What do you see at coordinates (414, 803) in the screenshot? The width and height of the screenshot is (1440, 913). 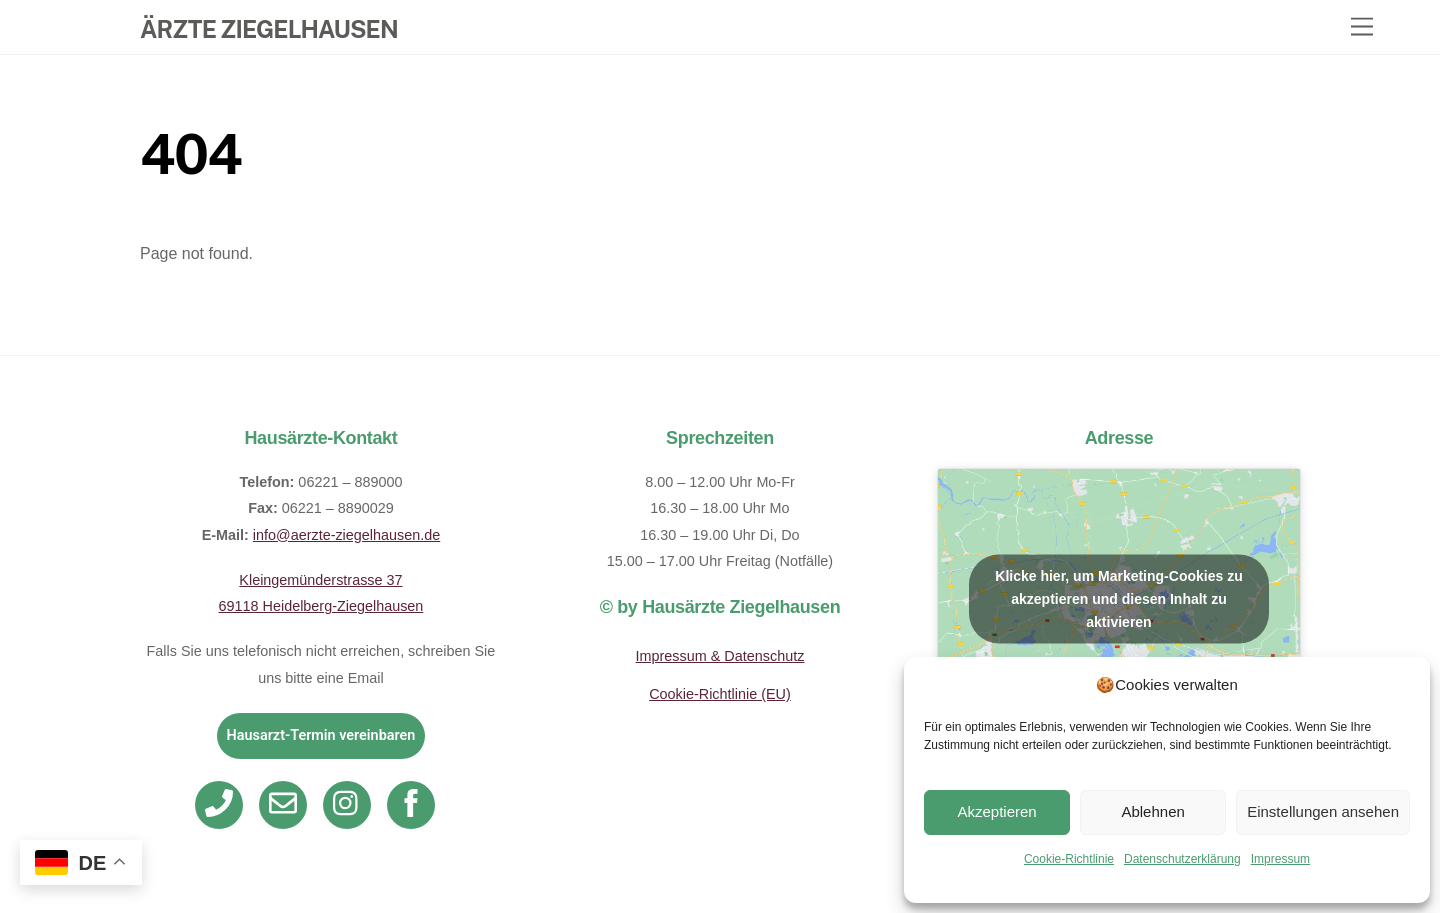 I see `[facebook]` at bounding box center [414, 803].